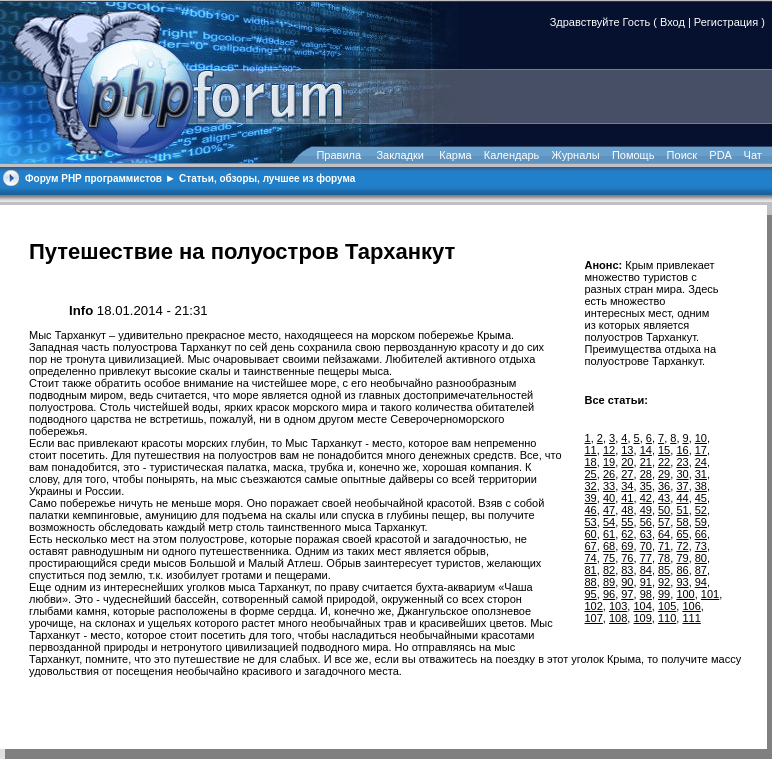  Describe the element at coordinates (720, 155) in the screenshot. I see `PDA` at that location.